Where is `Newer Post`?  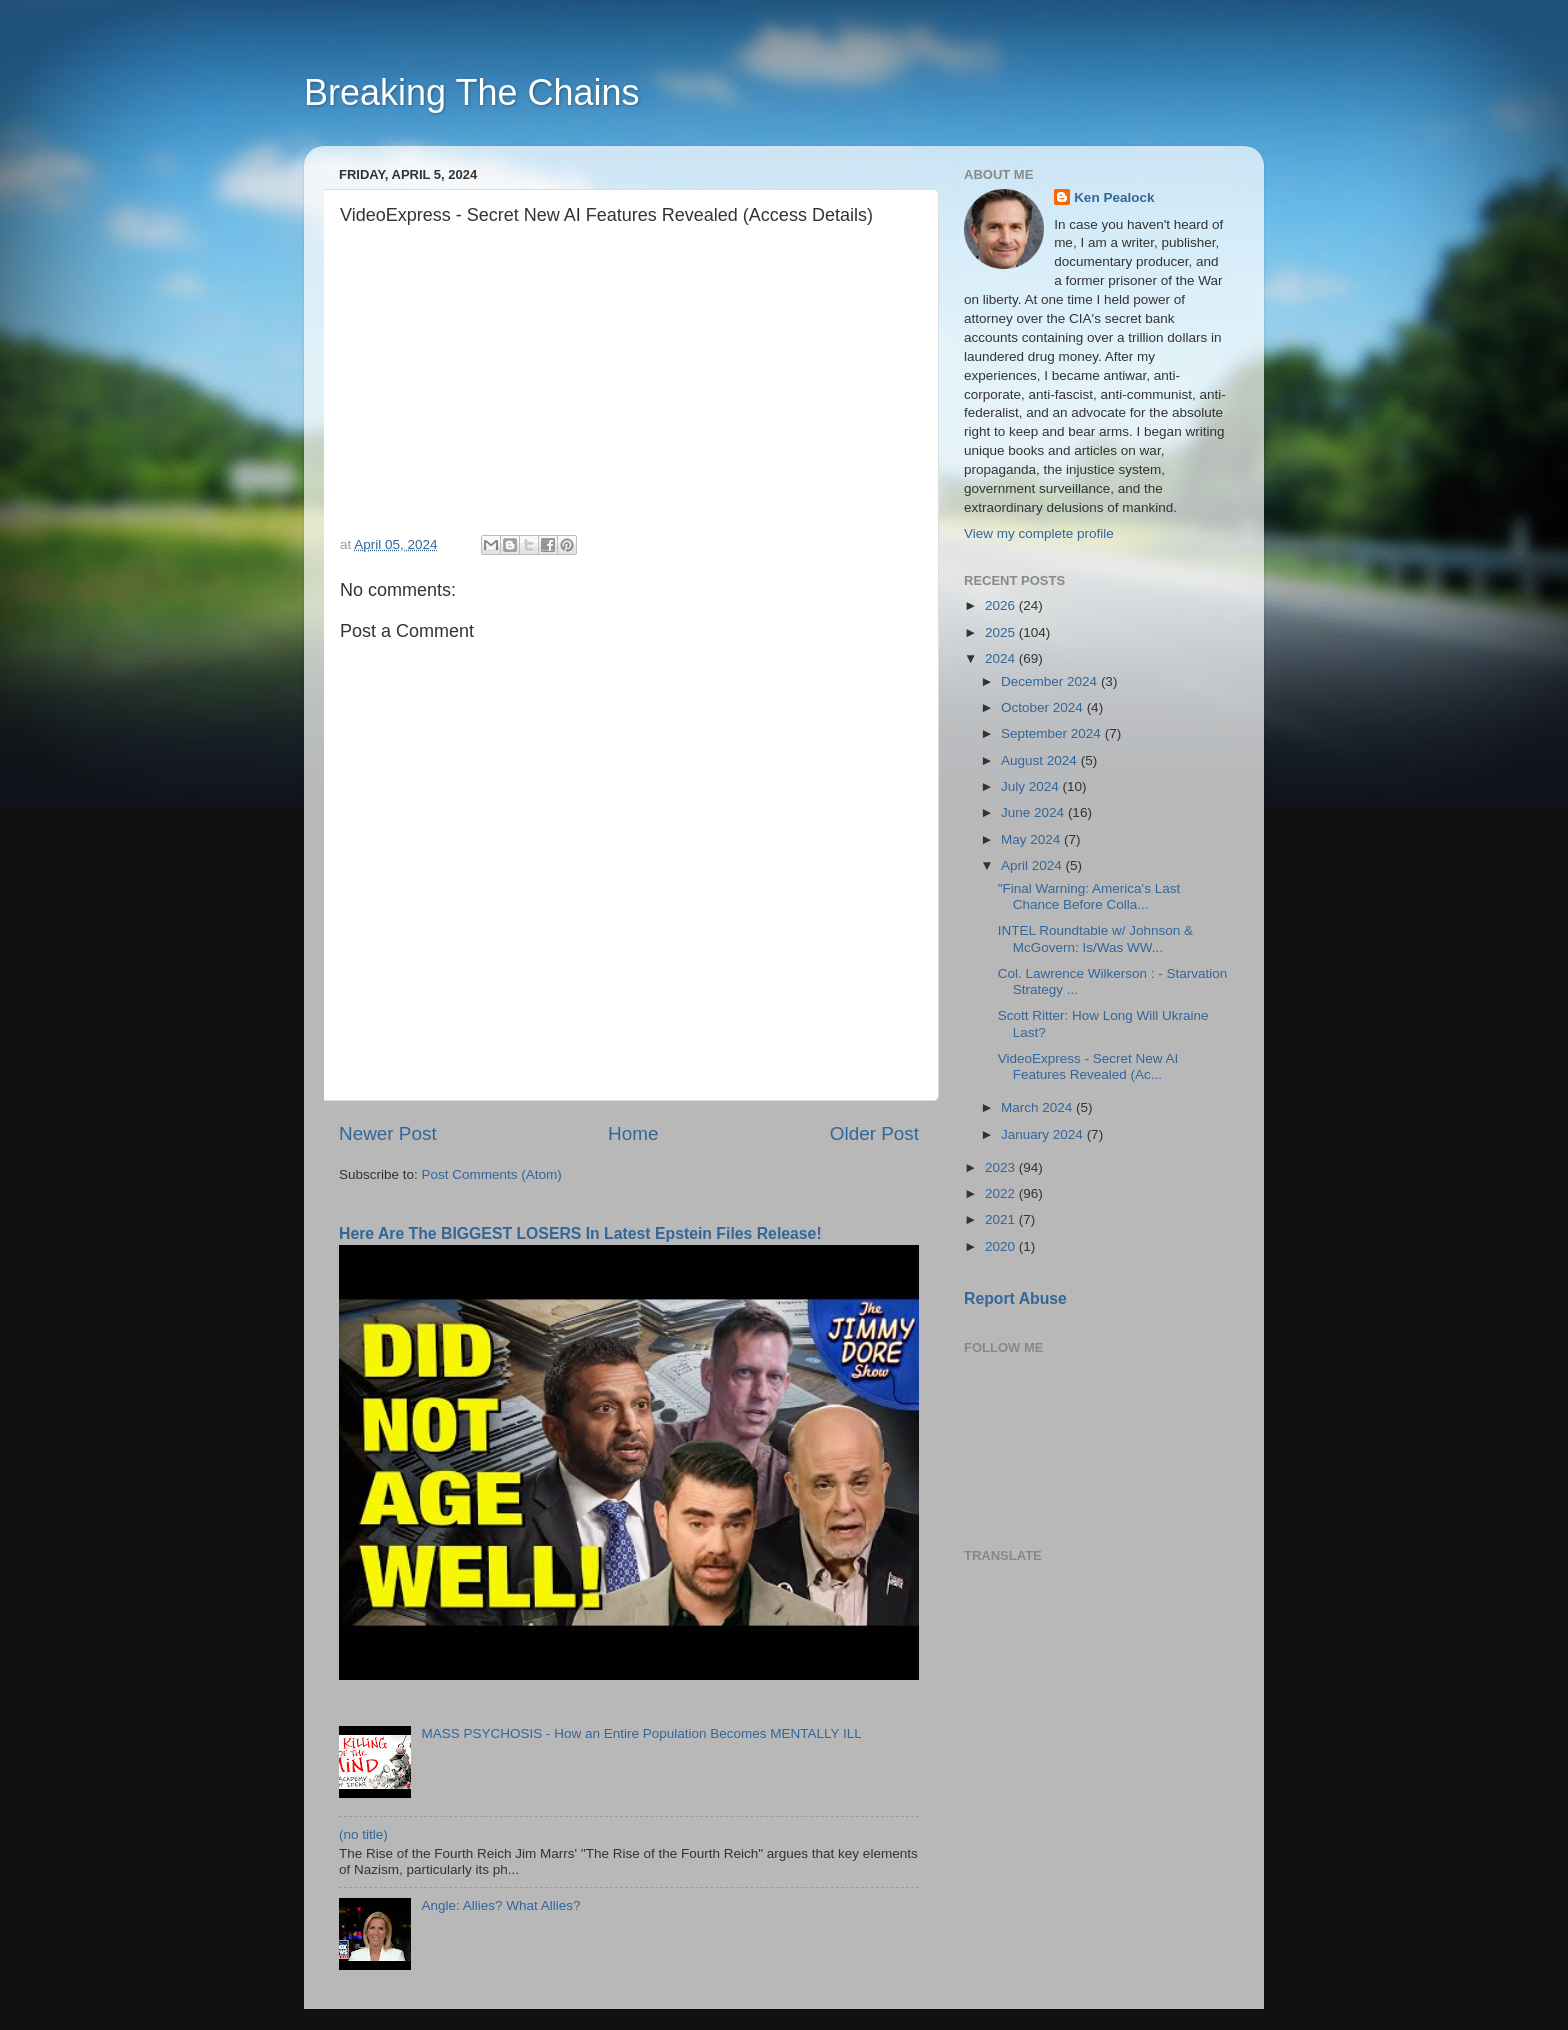 Newer Post is located at coordinates (388, 1133).